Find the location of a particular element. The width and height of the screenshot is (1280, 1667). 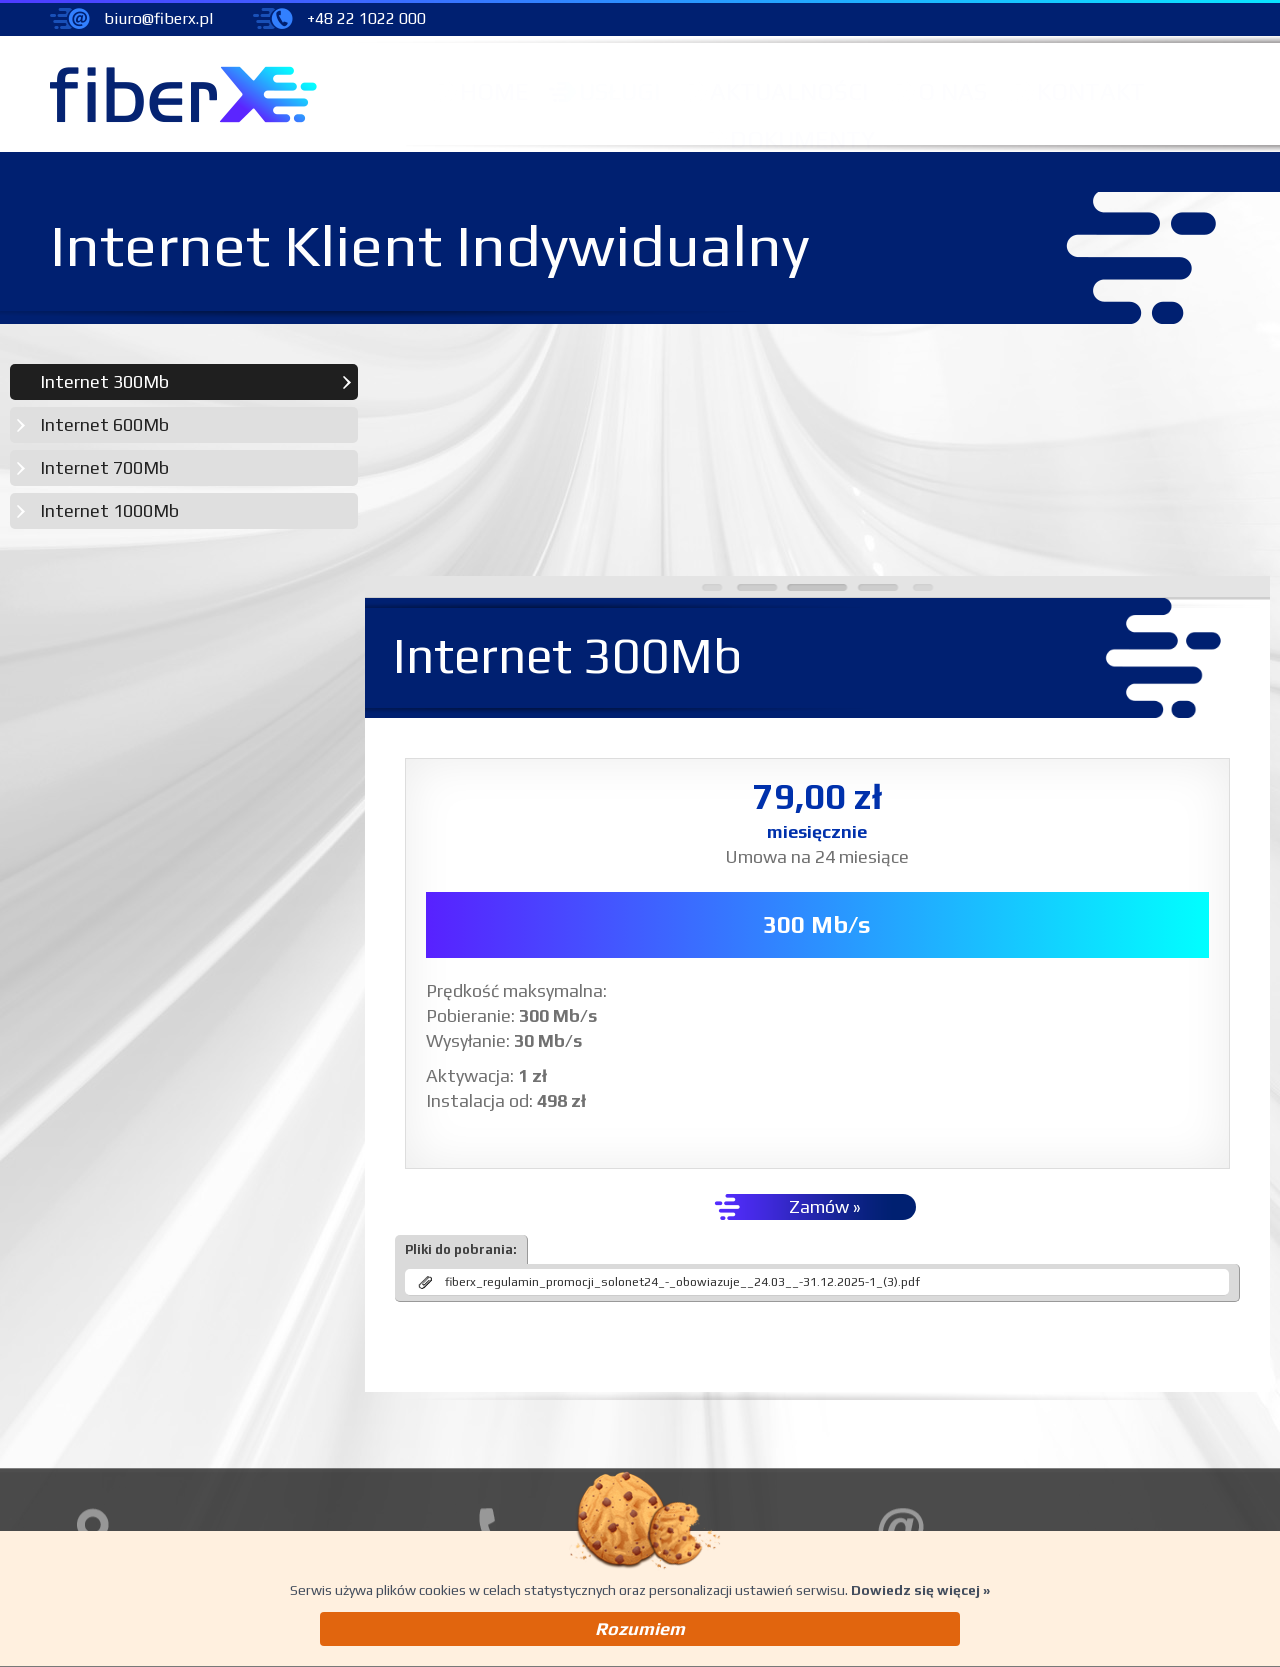

biuro@fiberx.pl is located at coordinates (158, 18).